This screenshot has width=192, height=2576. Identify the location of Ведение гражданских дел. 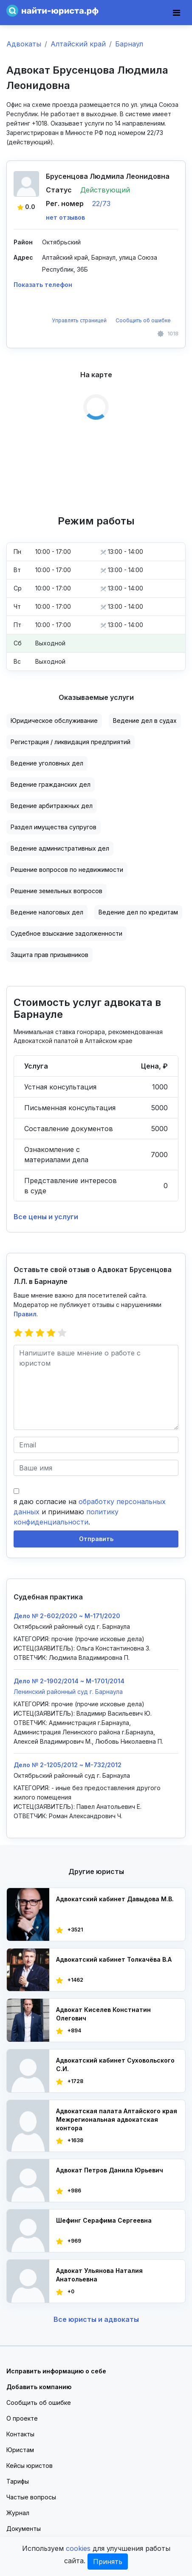
(50, 784).